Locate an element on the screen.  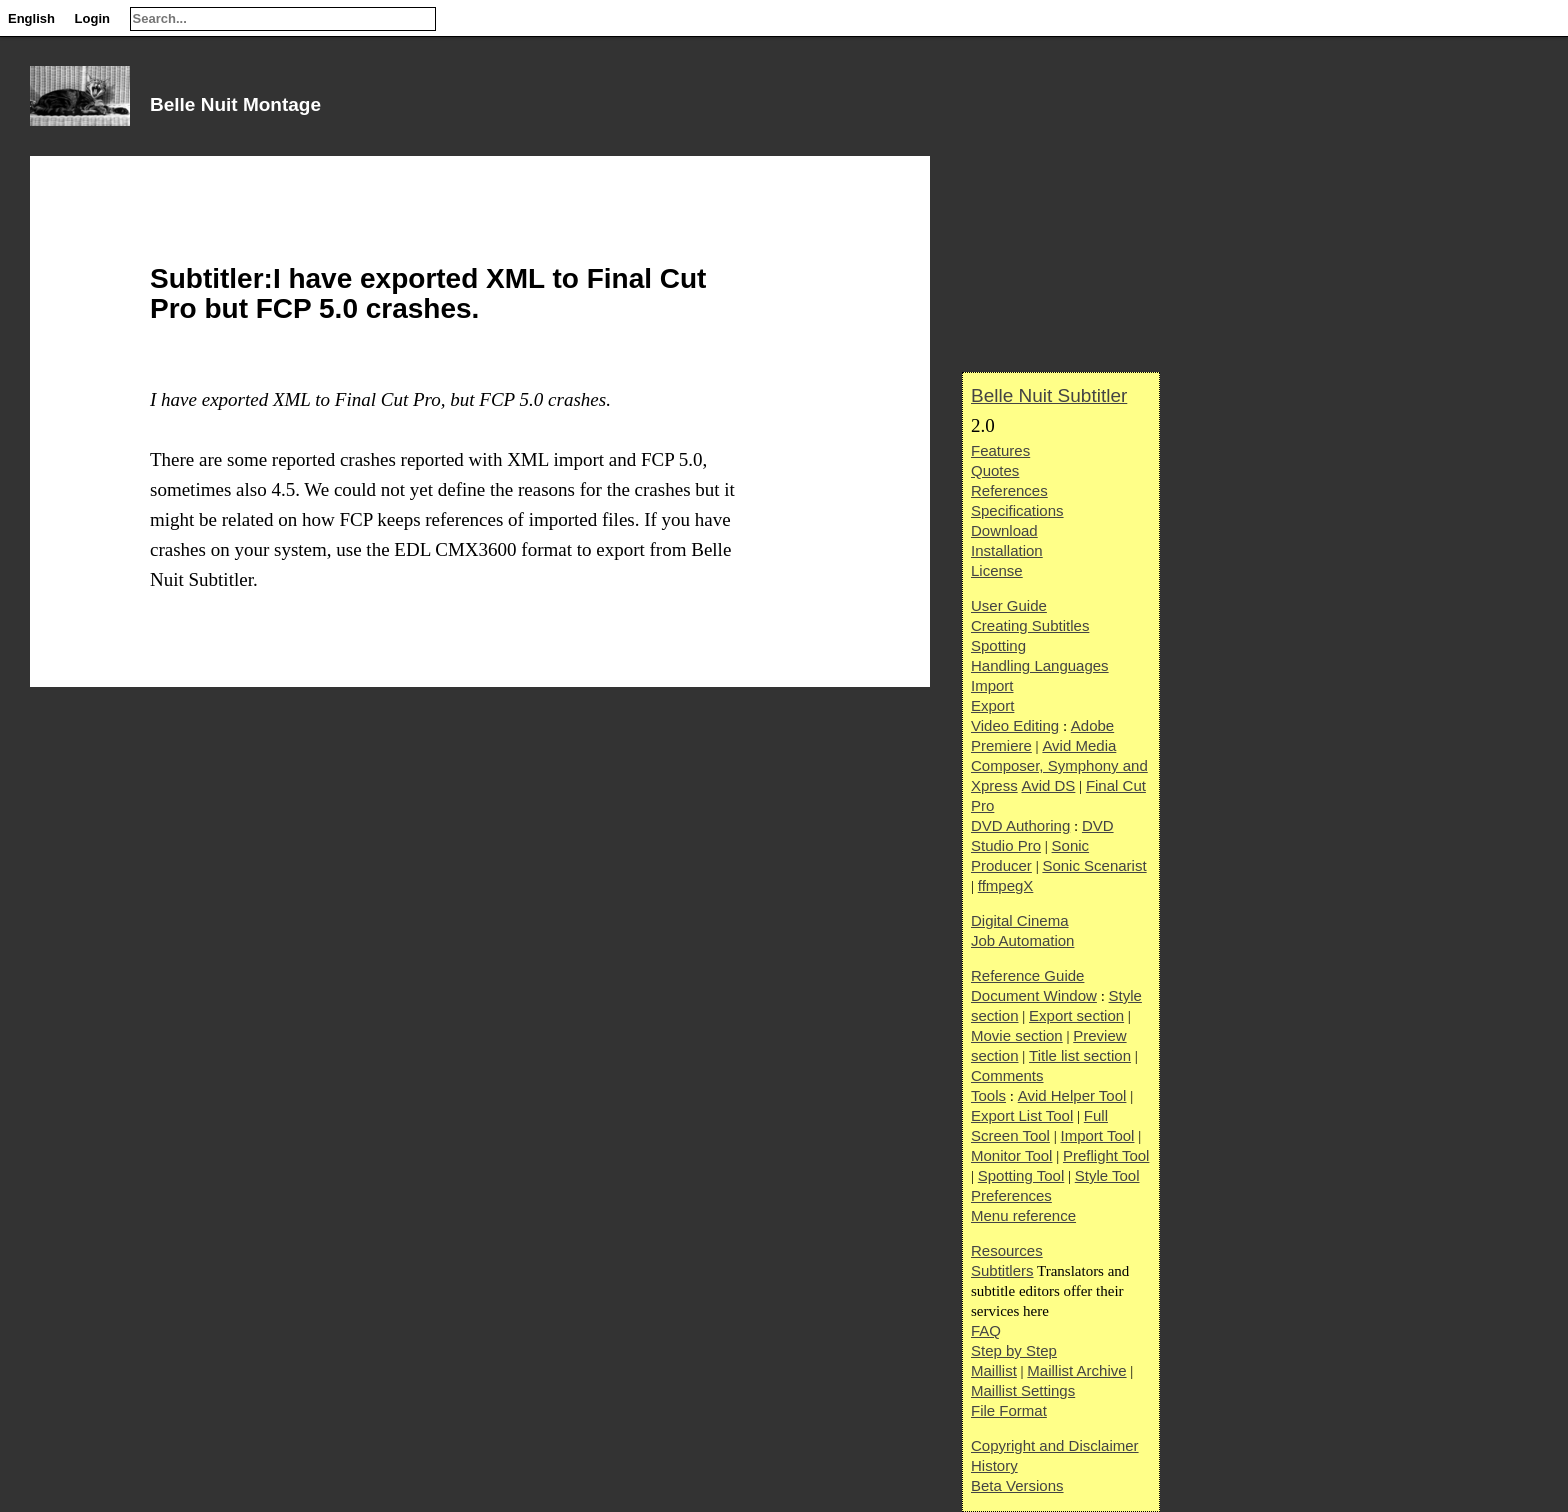
English is located at coordinates (31, 18).